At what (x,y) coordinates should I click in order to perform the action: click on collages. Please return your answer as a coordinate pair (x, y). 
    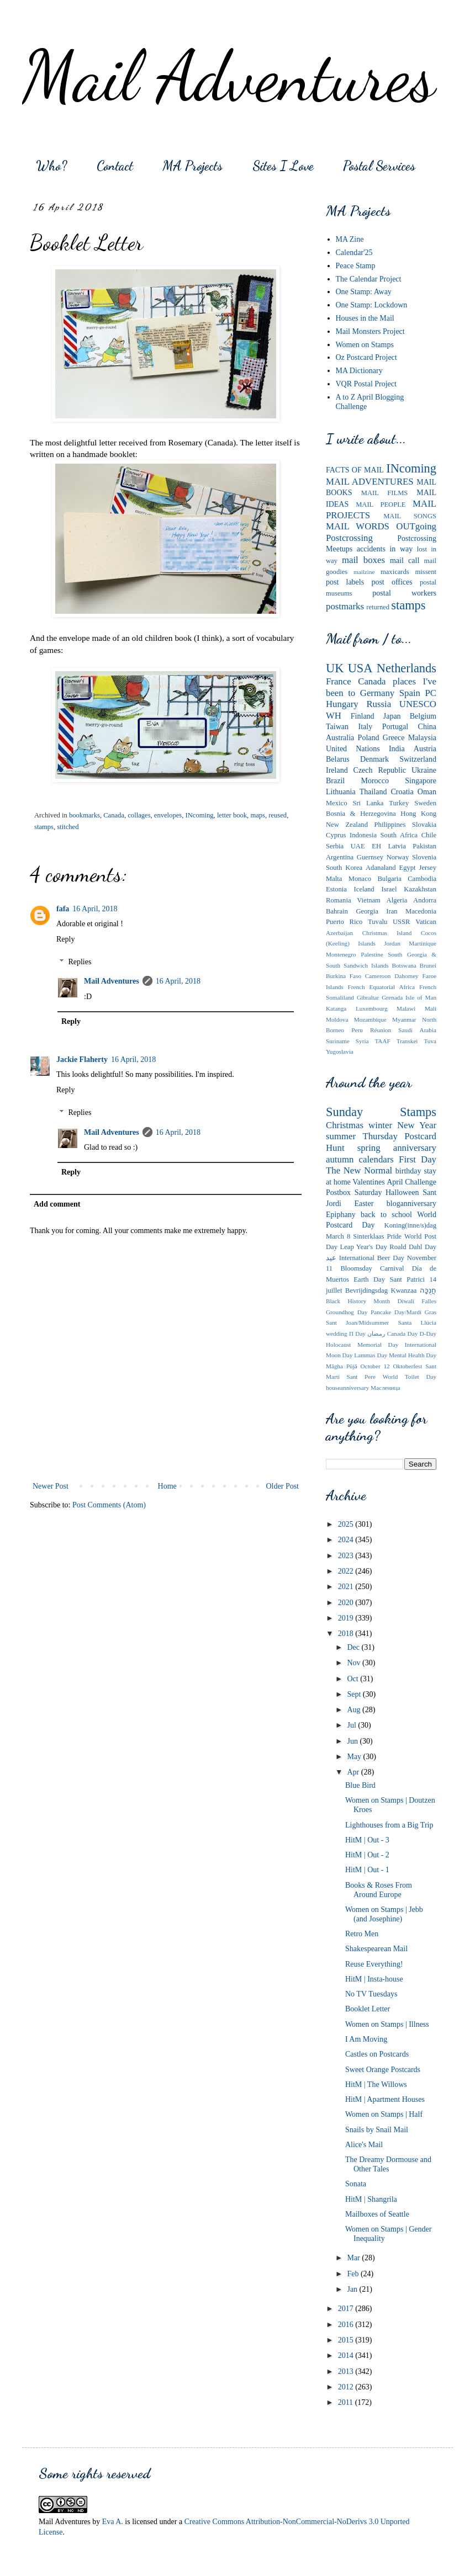
    Looking at the image, I should click on (139, 815).